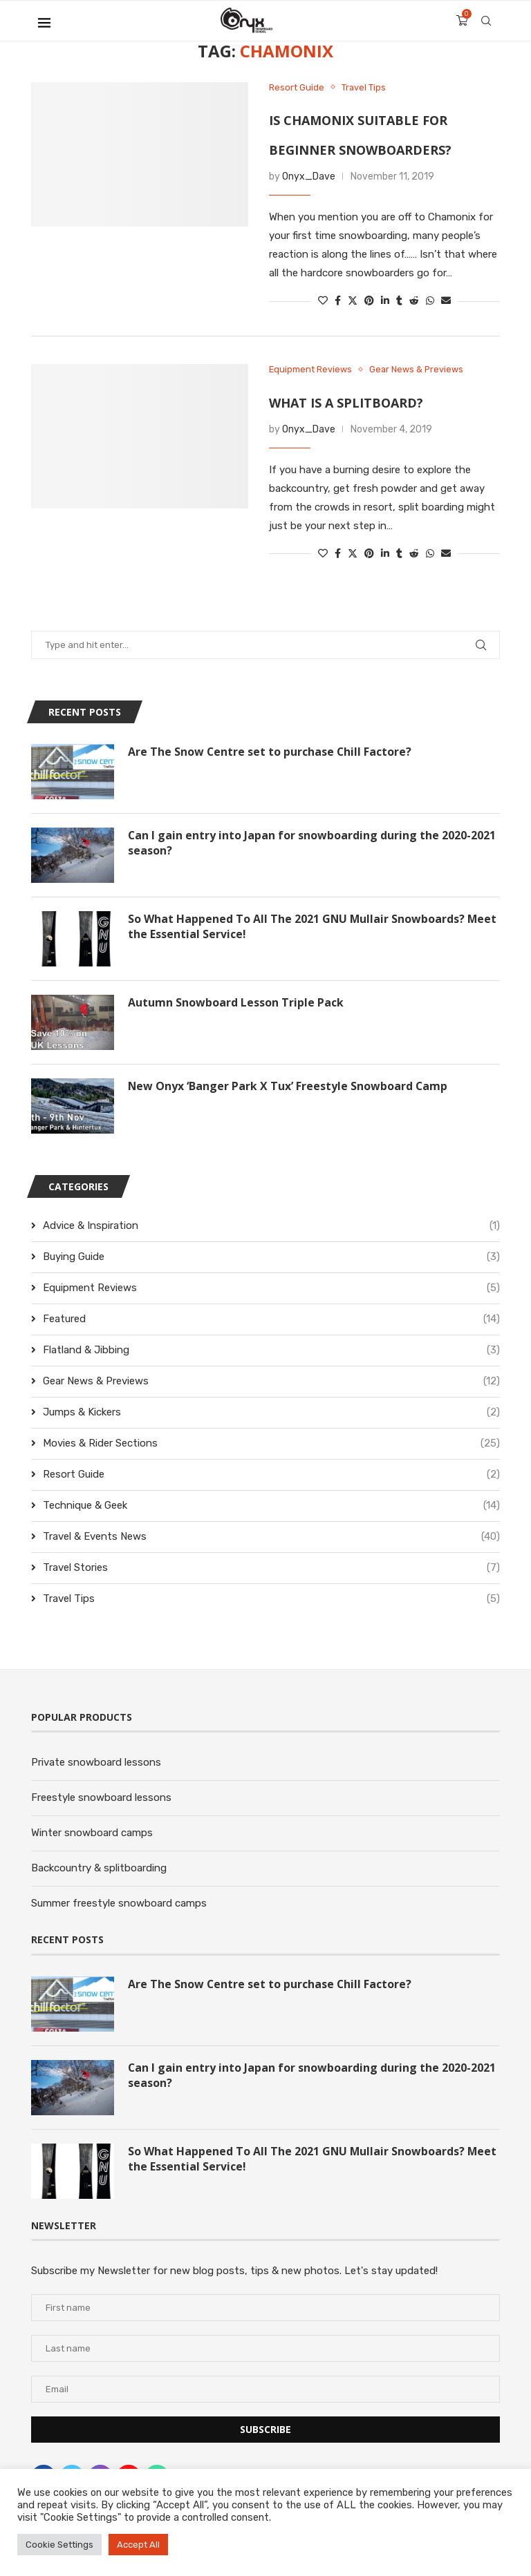  I want to click on Resort Guide, so click(271, 1475).